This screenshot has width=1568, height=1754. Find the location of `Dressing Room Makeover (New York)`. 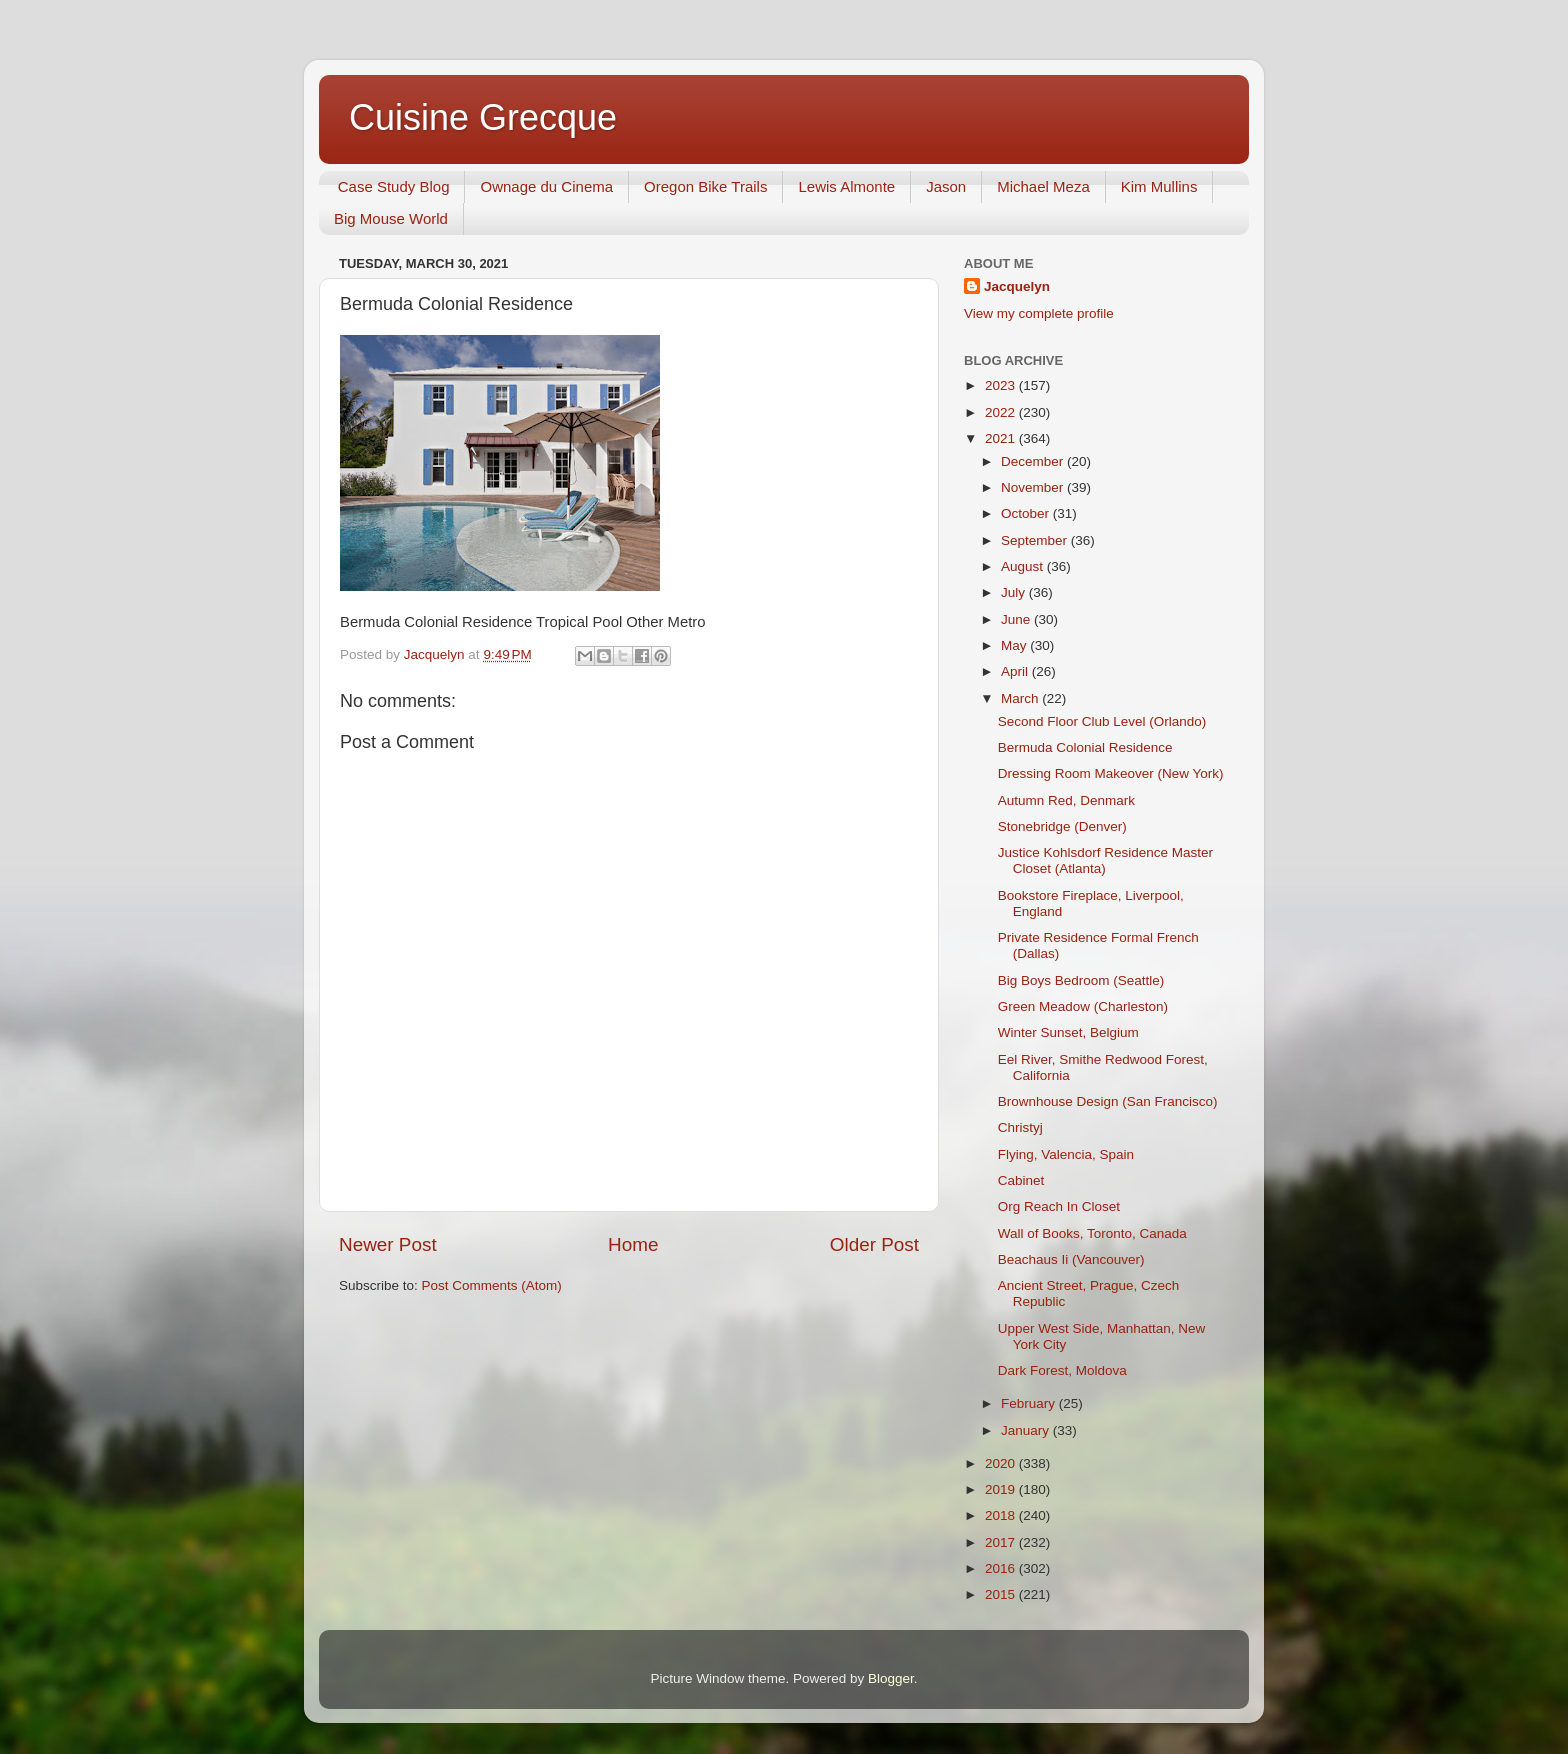

Dressing Room Makeover (New York) is located at coordinates (1111, 773).